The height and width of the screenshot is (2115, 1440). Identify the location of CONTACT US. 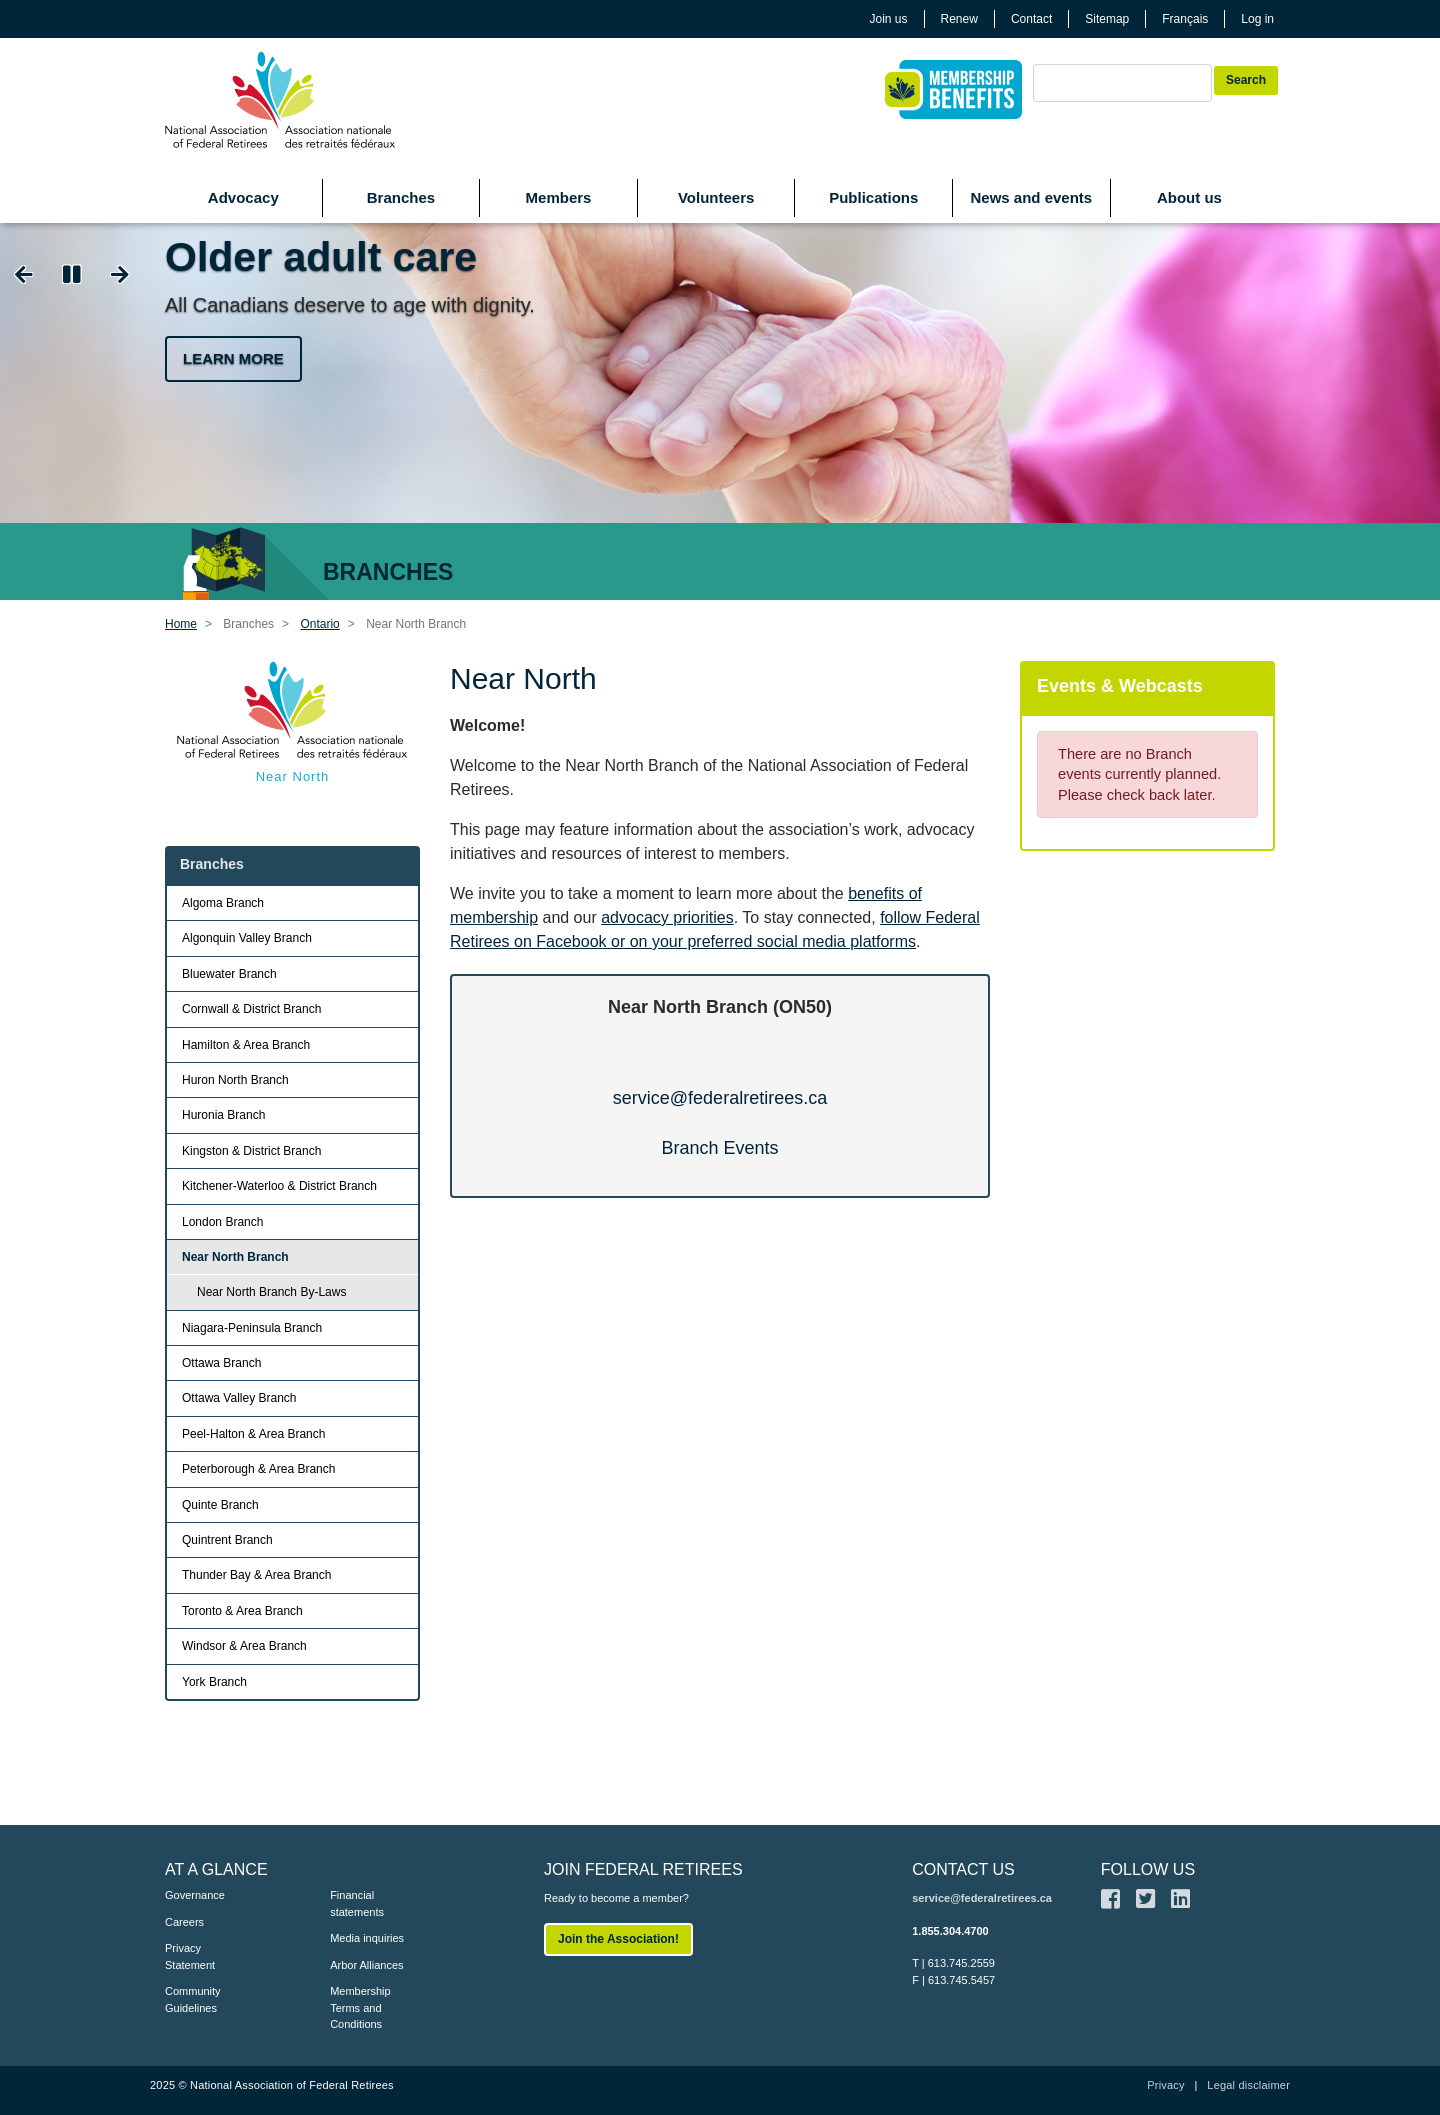
(963, 1869).